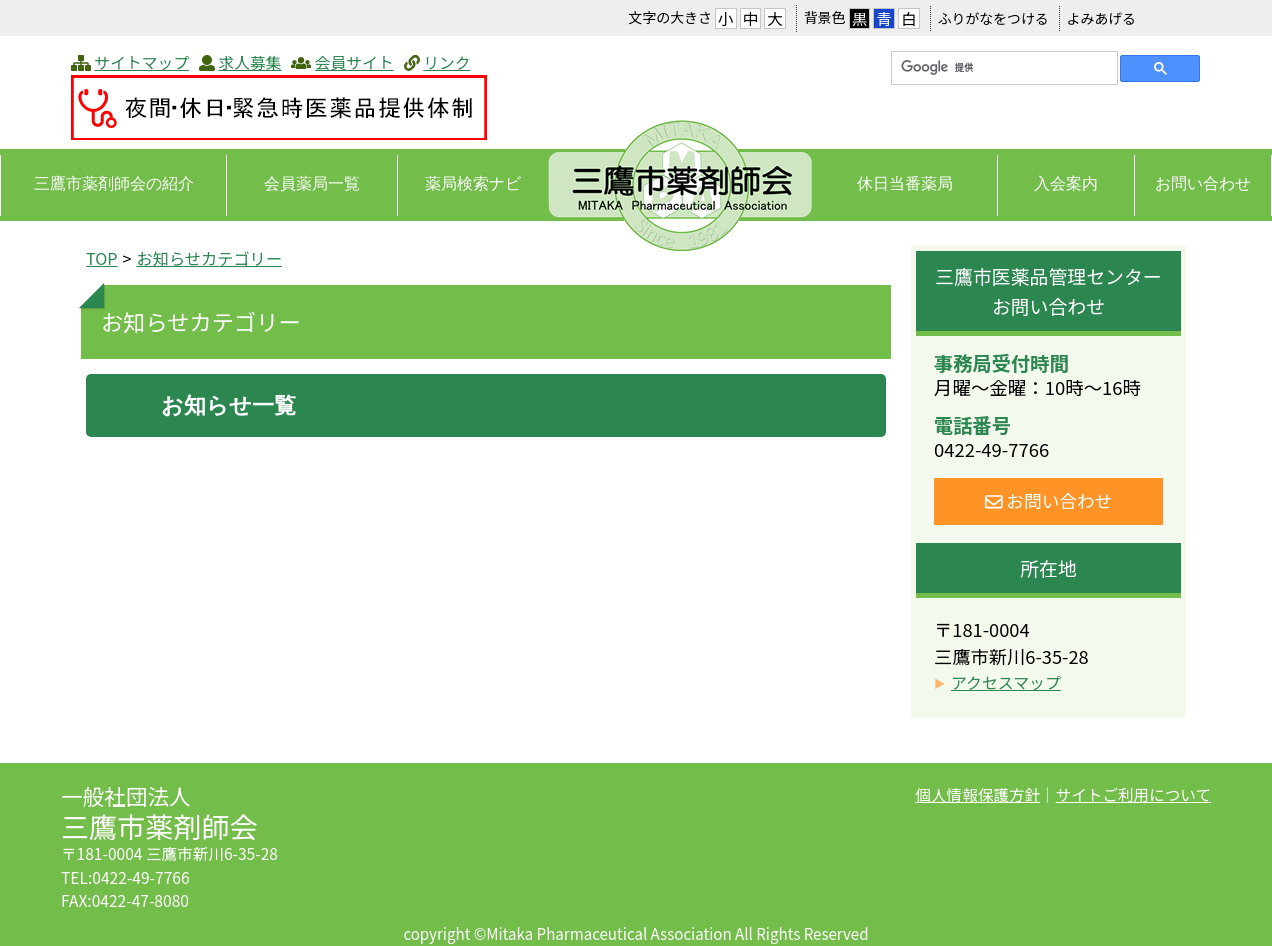  What do you see at coordinates (114, 183) in the screenshot?
I see `三鷹市薬剤師会の紹介` at bounding box center [114, 183].